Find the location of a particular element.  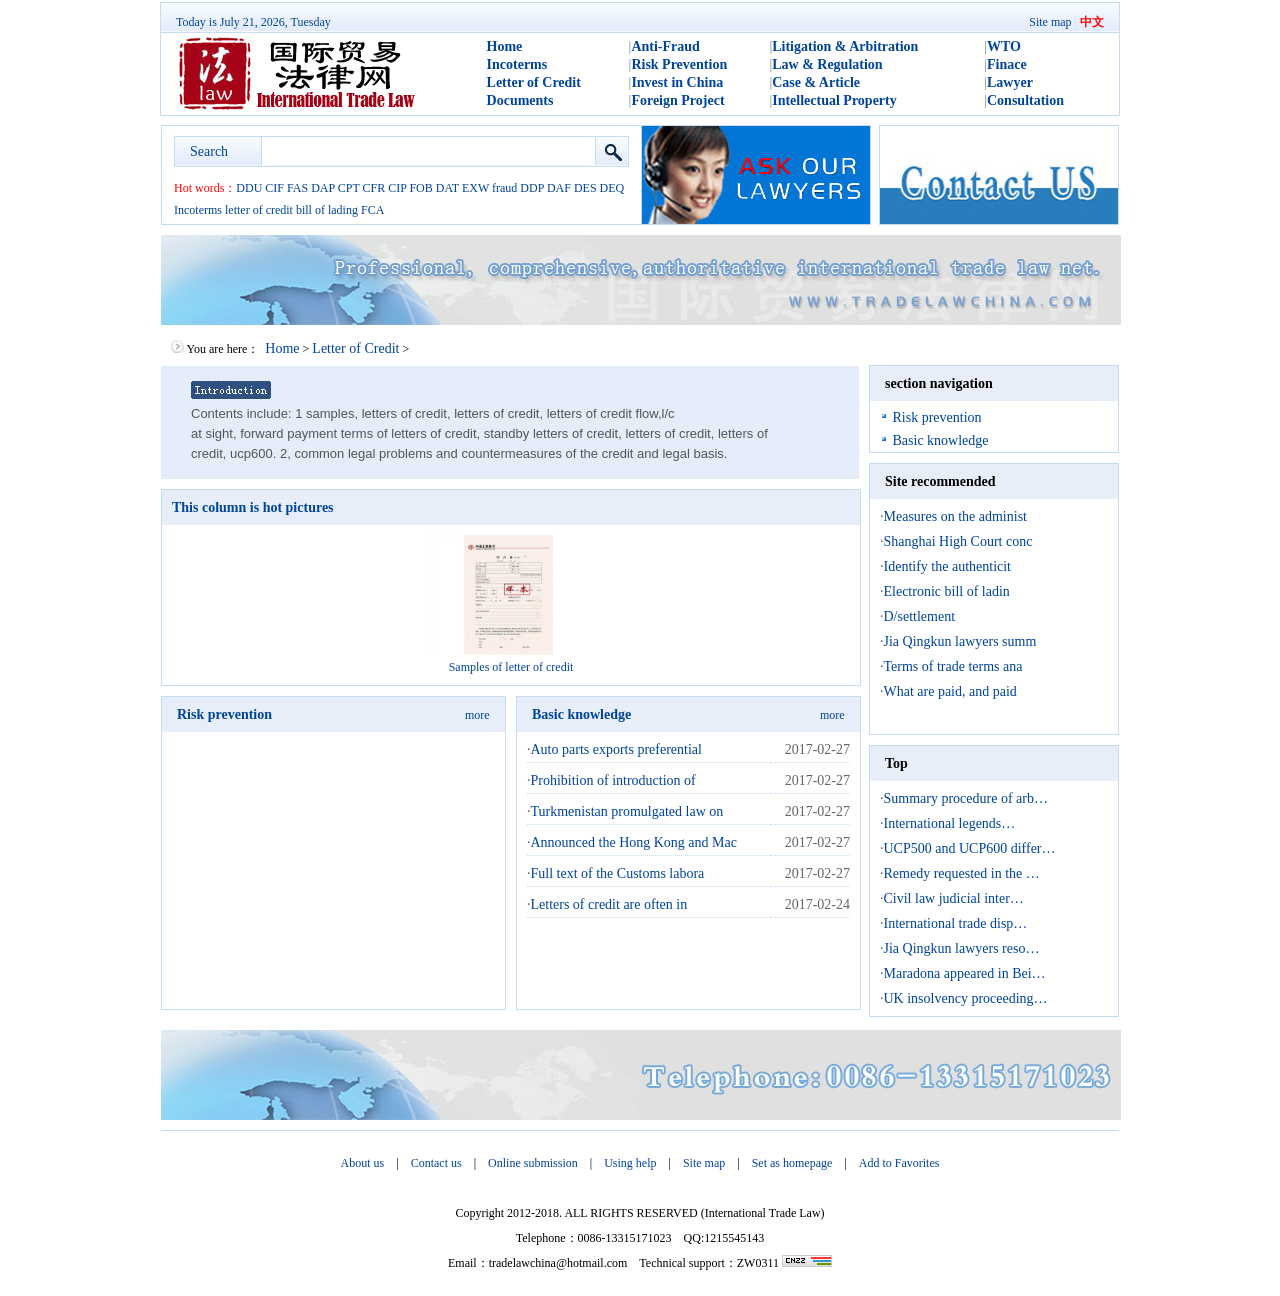

more is located at coordinates (477, 715).